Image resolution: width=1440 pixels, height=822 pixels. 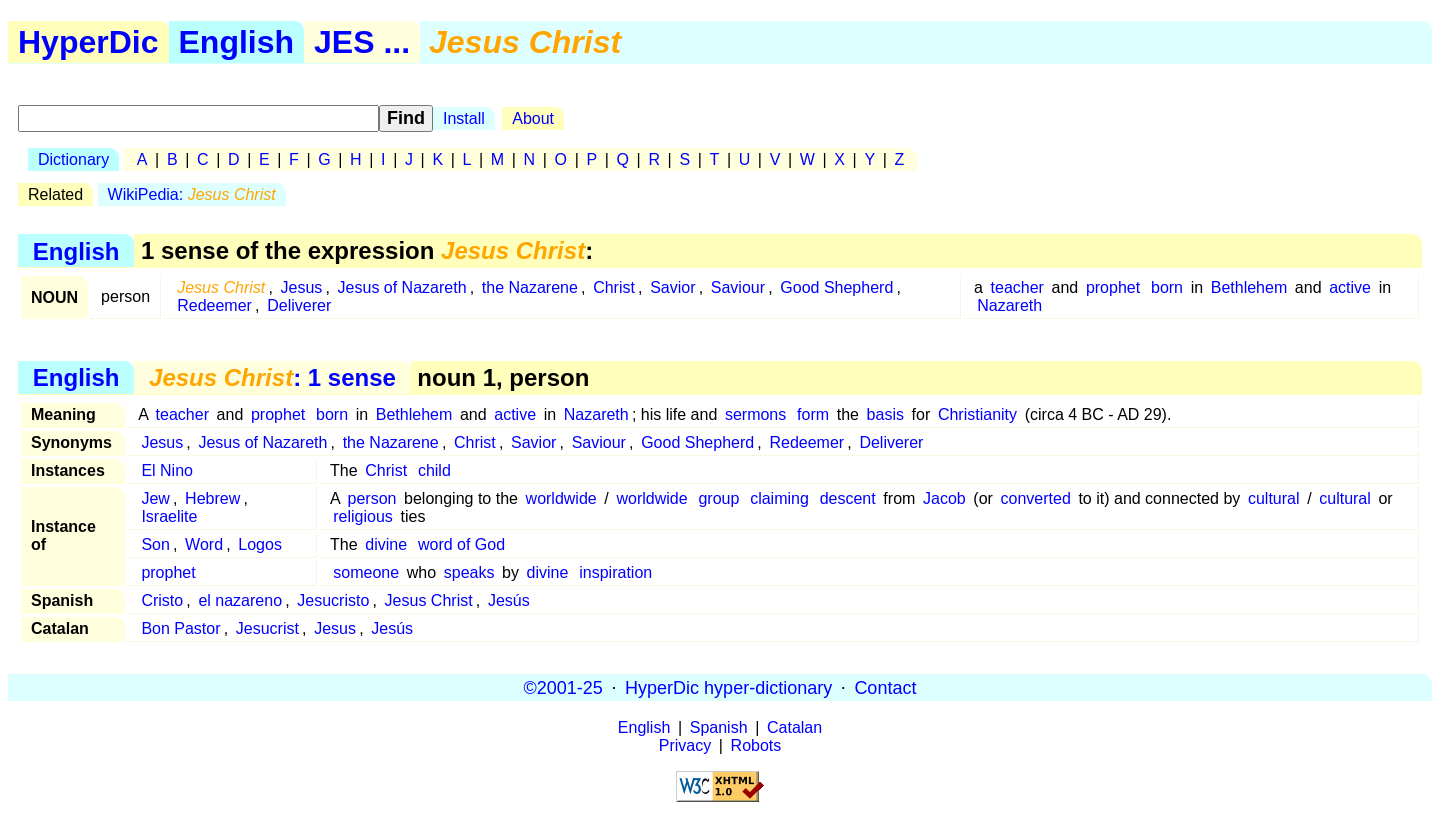 What do you see at coordinates (333, 600) in the screenshot?
I see `Jesucristo` at bounding box center [333, 600].